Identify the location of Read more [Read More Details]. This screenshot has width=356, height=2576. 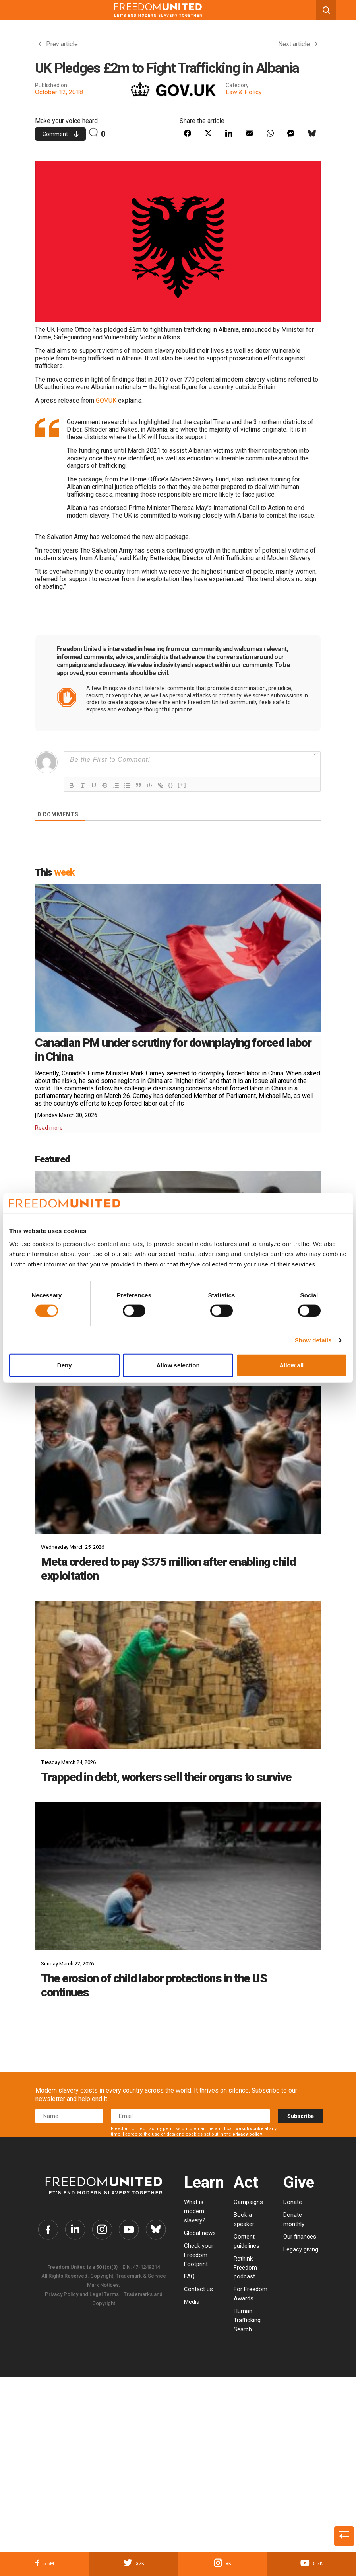
(49, 1128).